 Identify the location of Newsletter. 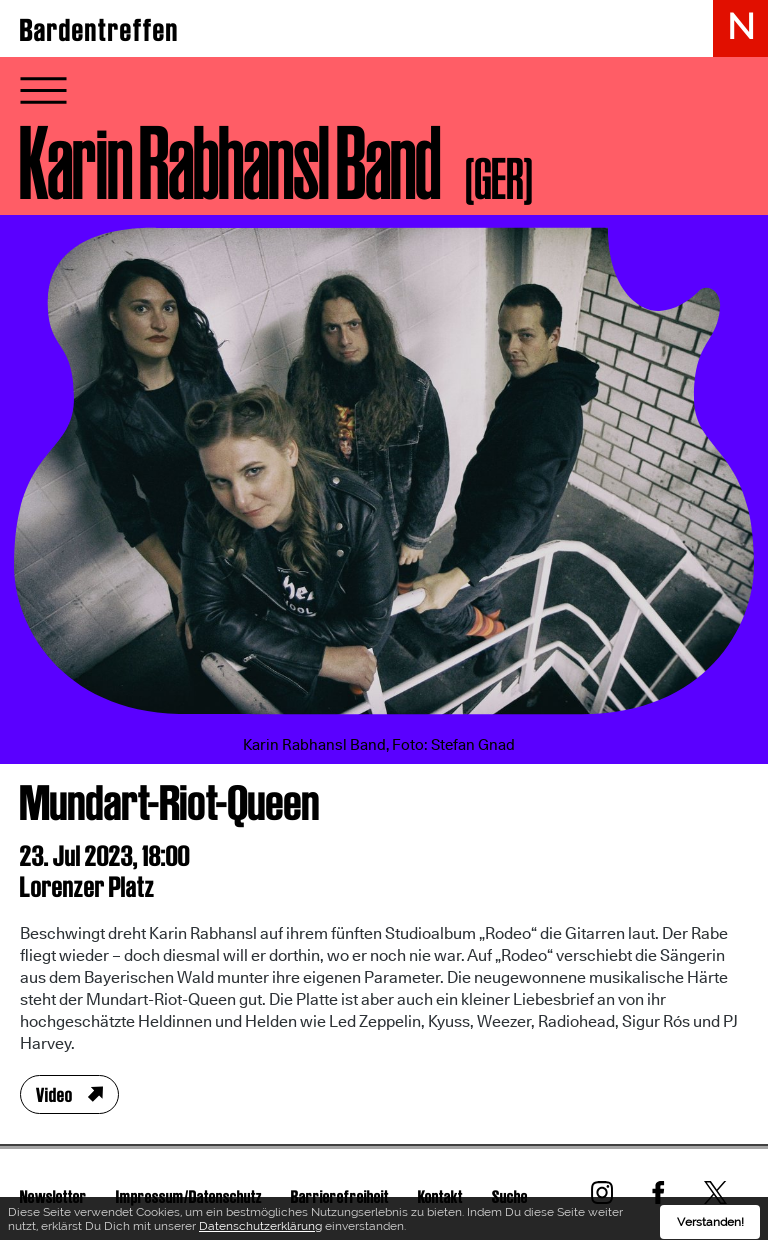
(53, 1196).